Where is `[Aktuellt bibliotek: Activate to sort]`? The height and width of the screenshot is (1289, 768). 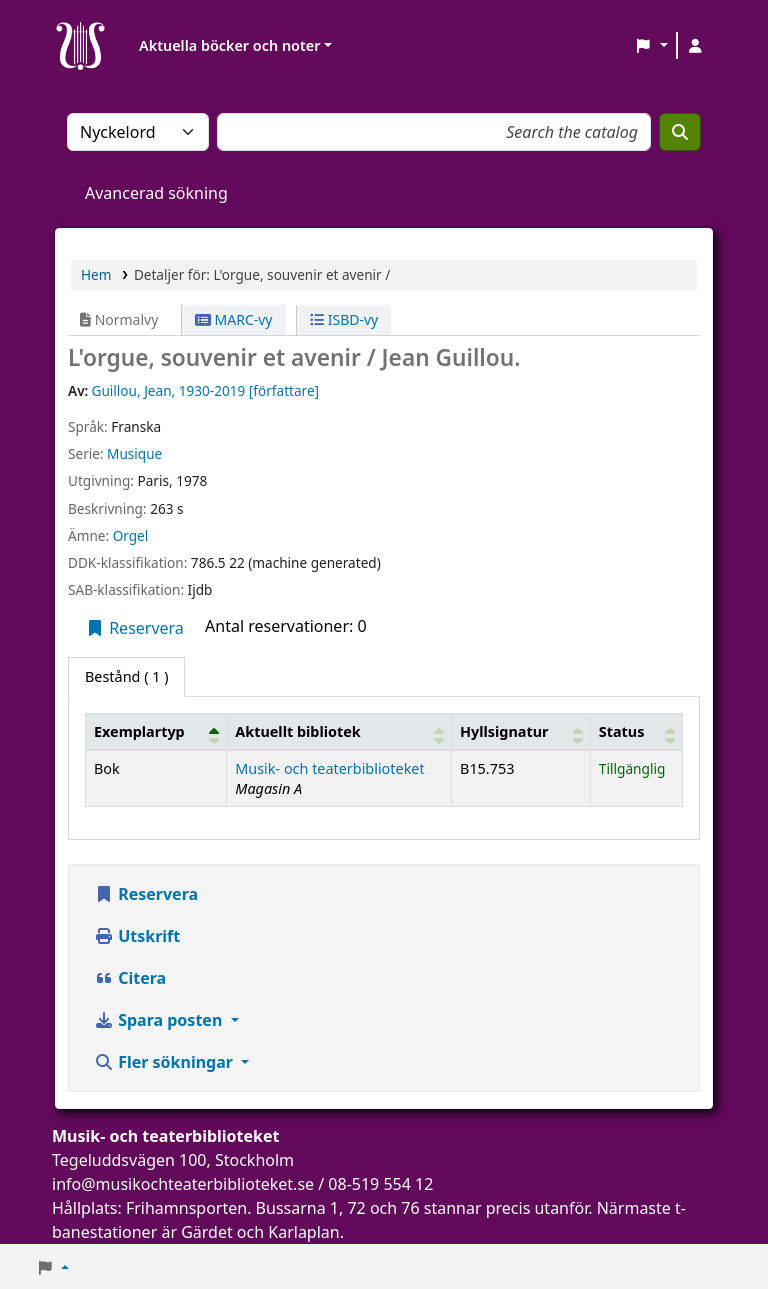 [Aktuellt bibliotek: Activate to sort] is located at coordinates (339, 732).